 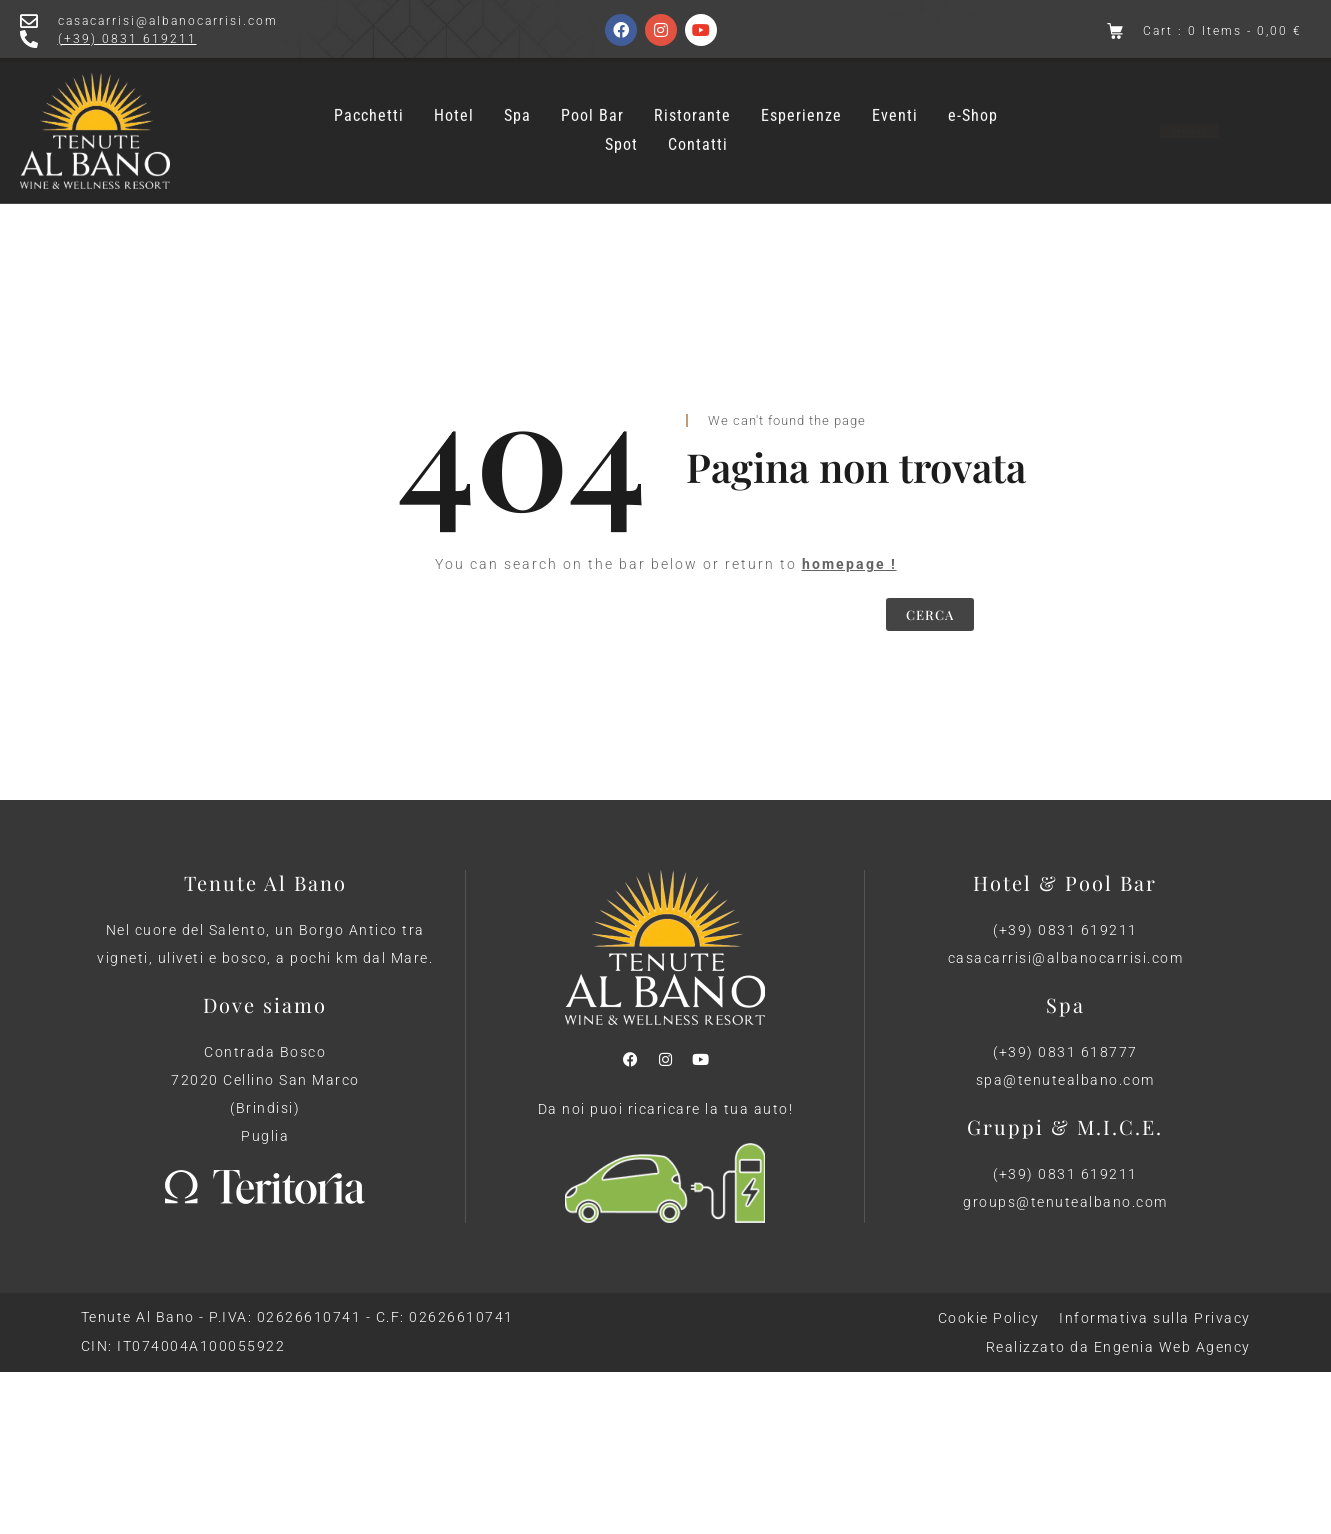 What do you see at coordinates (621, 136) in the screenshot?
I see `Spot` at bounding box center [621, 136].